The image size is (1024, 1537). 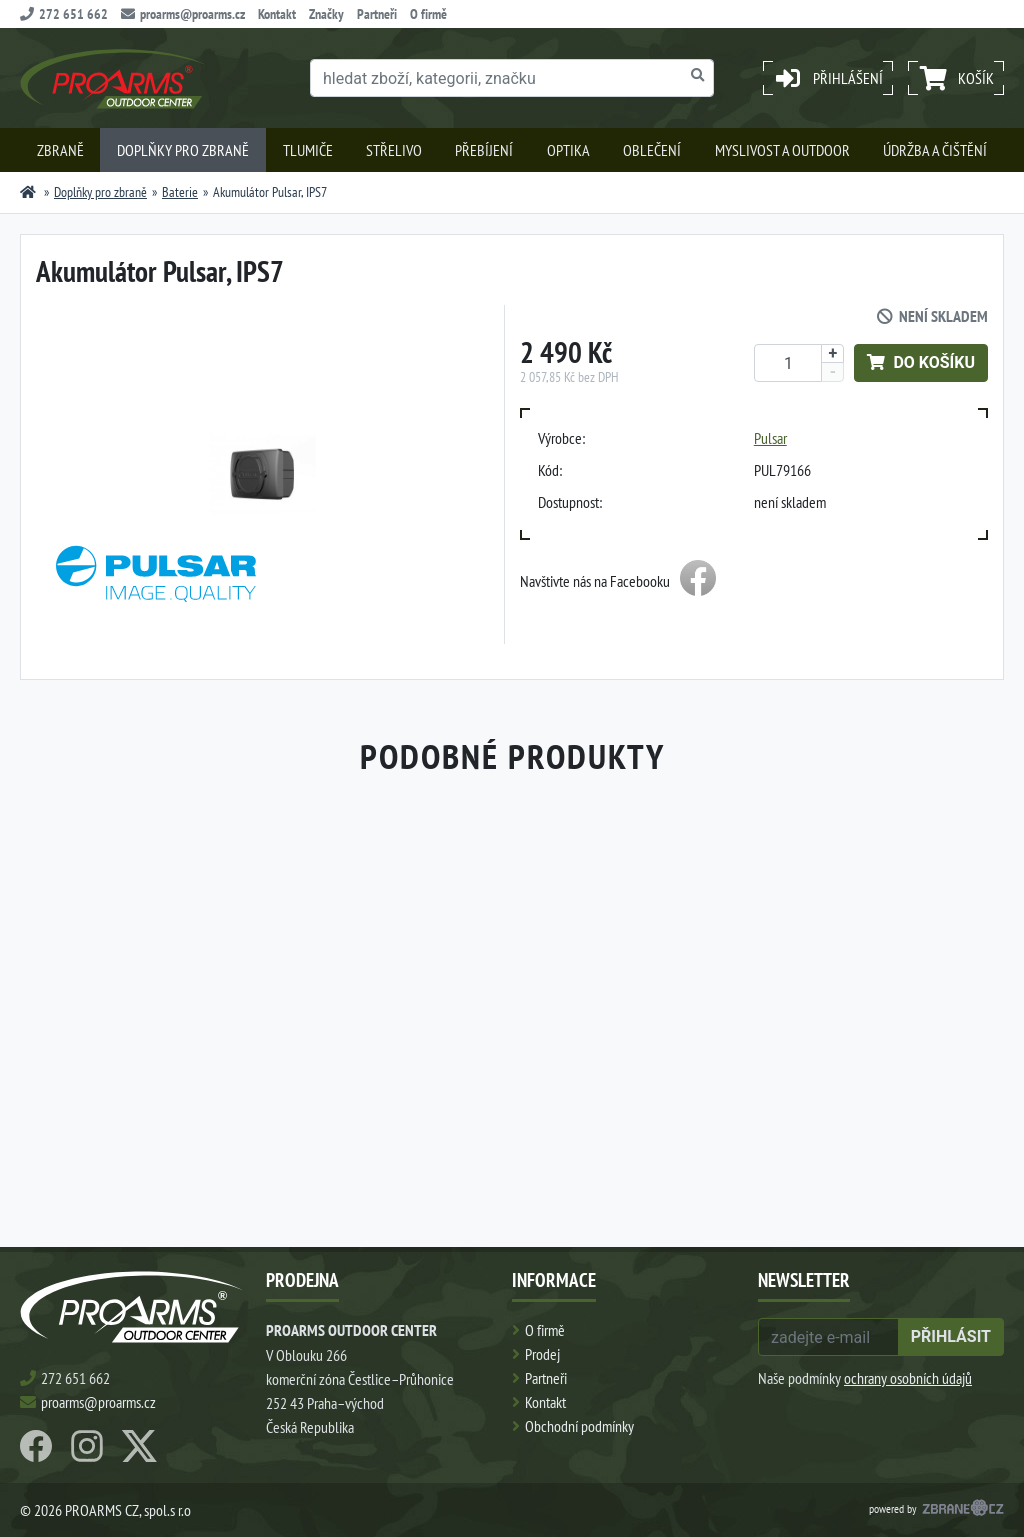 What do you see at coordinates (183, 14) in the screenshot?
I see `proarms@proarms.cz` at bounding box center [183, 14].